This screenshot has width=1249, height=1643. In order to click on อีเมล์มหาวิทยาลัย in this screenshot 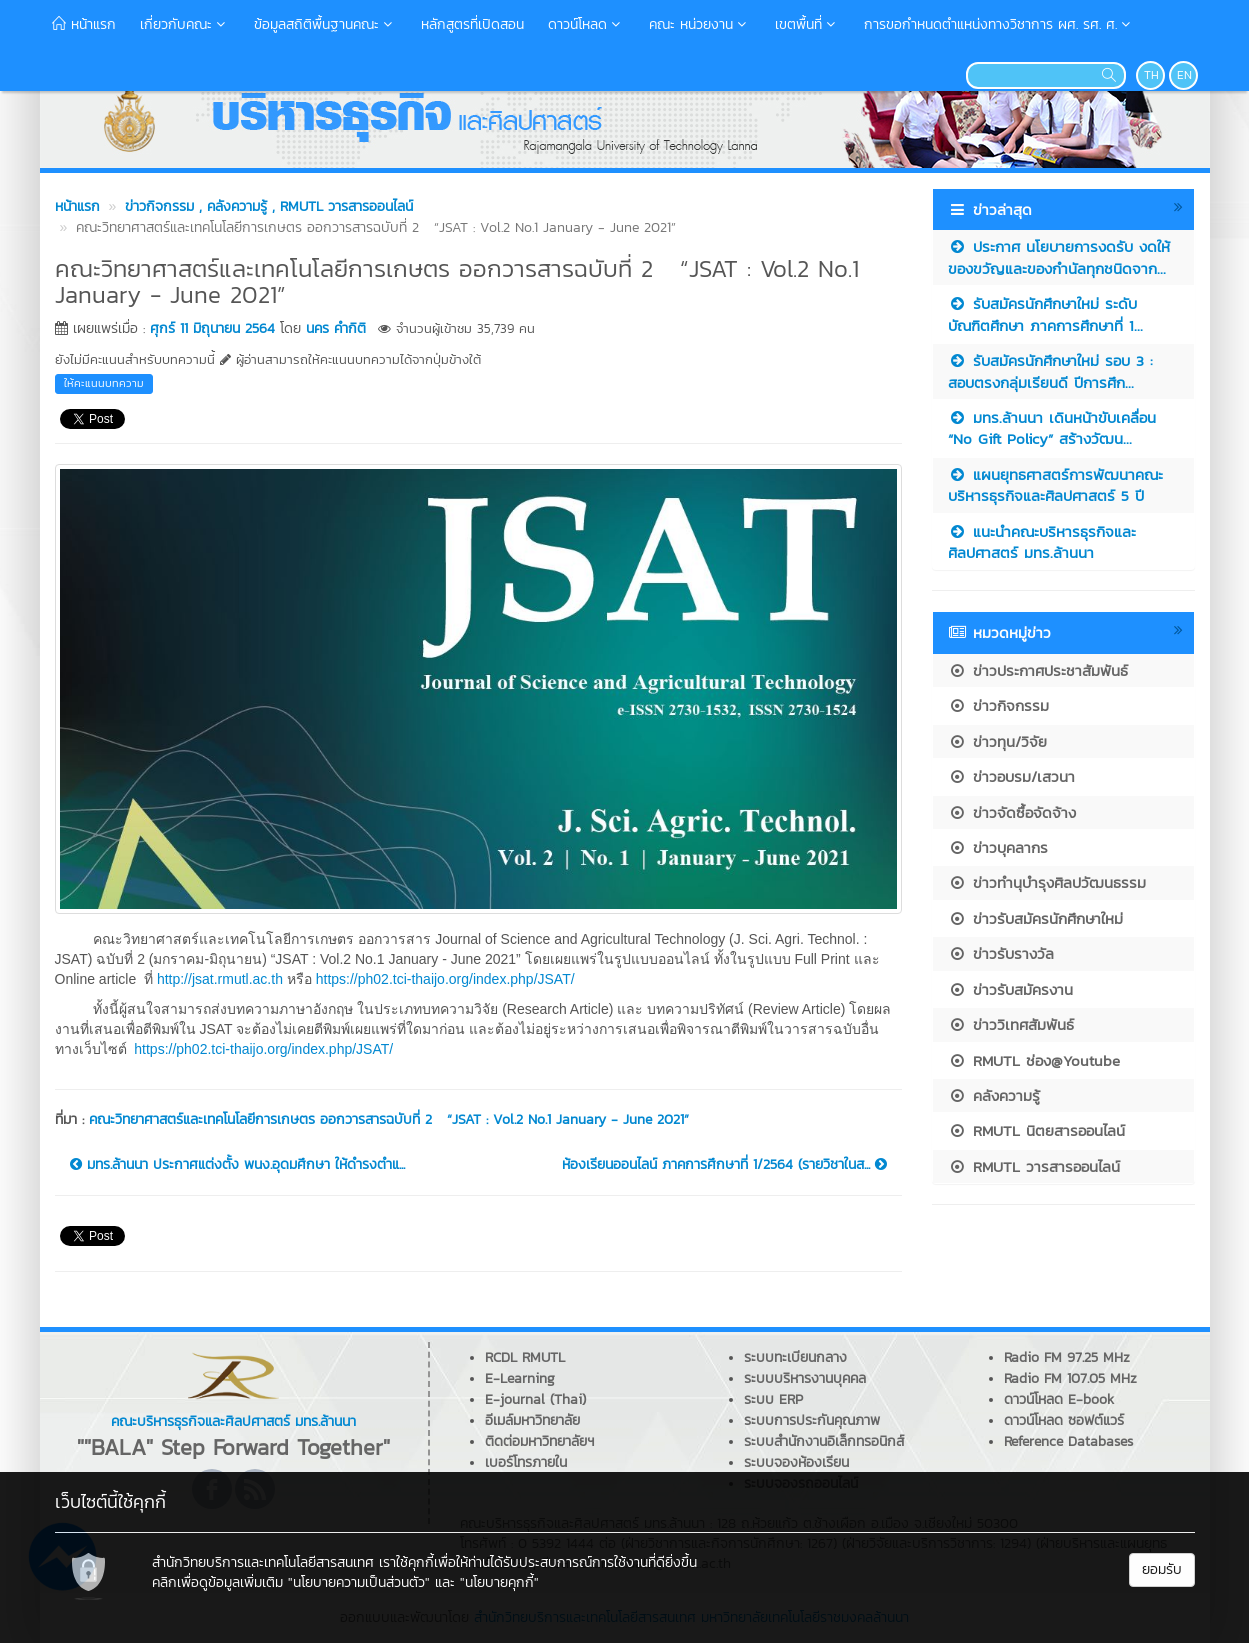, I will do `click(532, 1420)`.